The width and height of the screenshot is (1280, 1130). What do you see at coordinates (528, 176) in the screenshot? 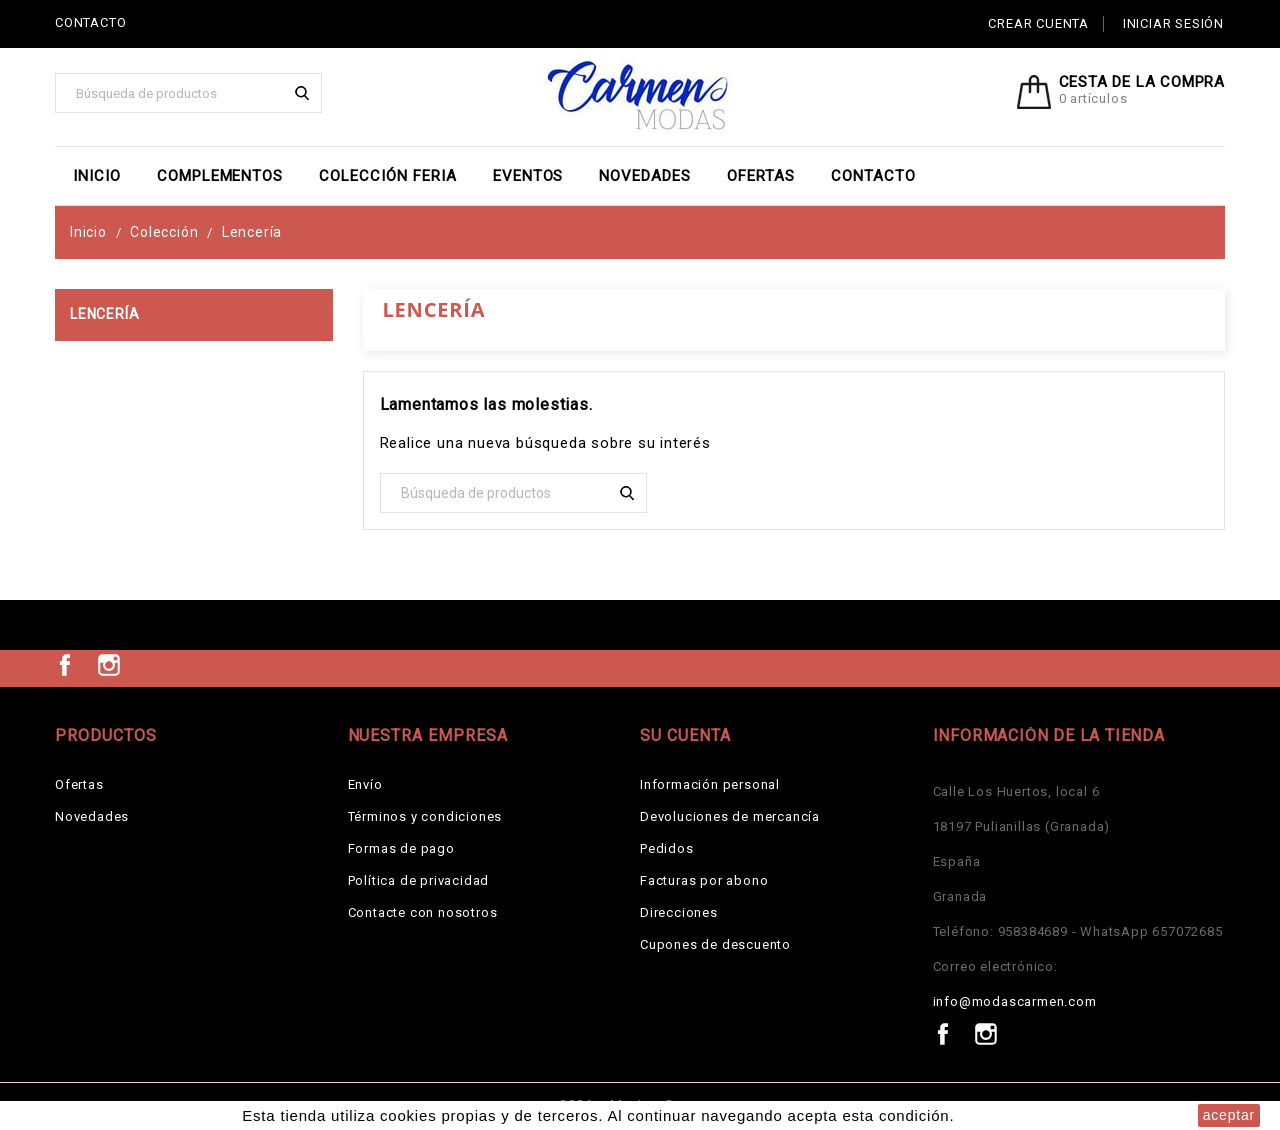
I see `EVENTOS` at bounding box center [528, 176].